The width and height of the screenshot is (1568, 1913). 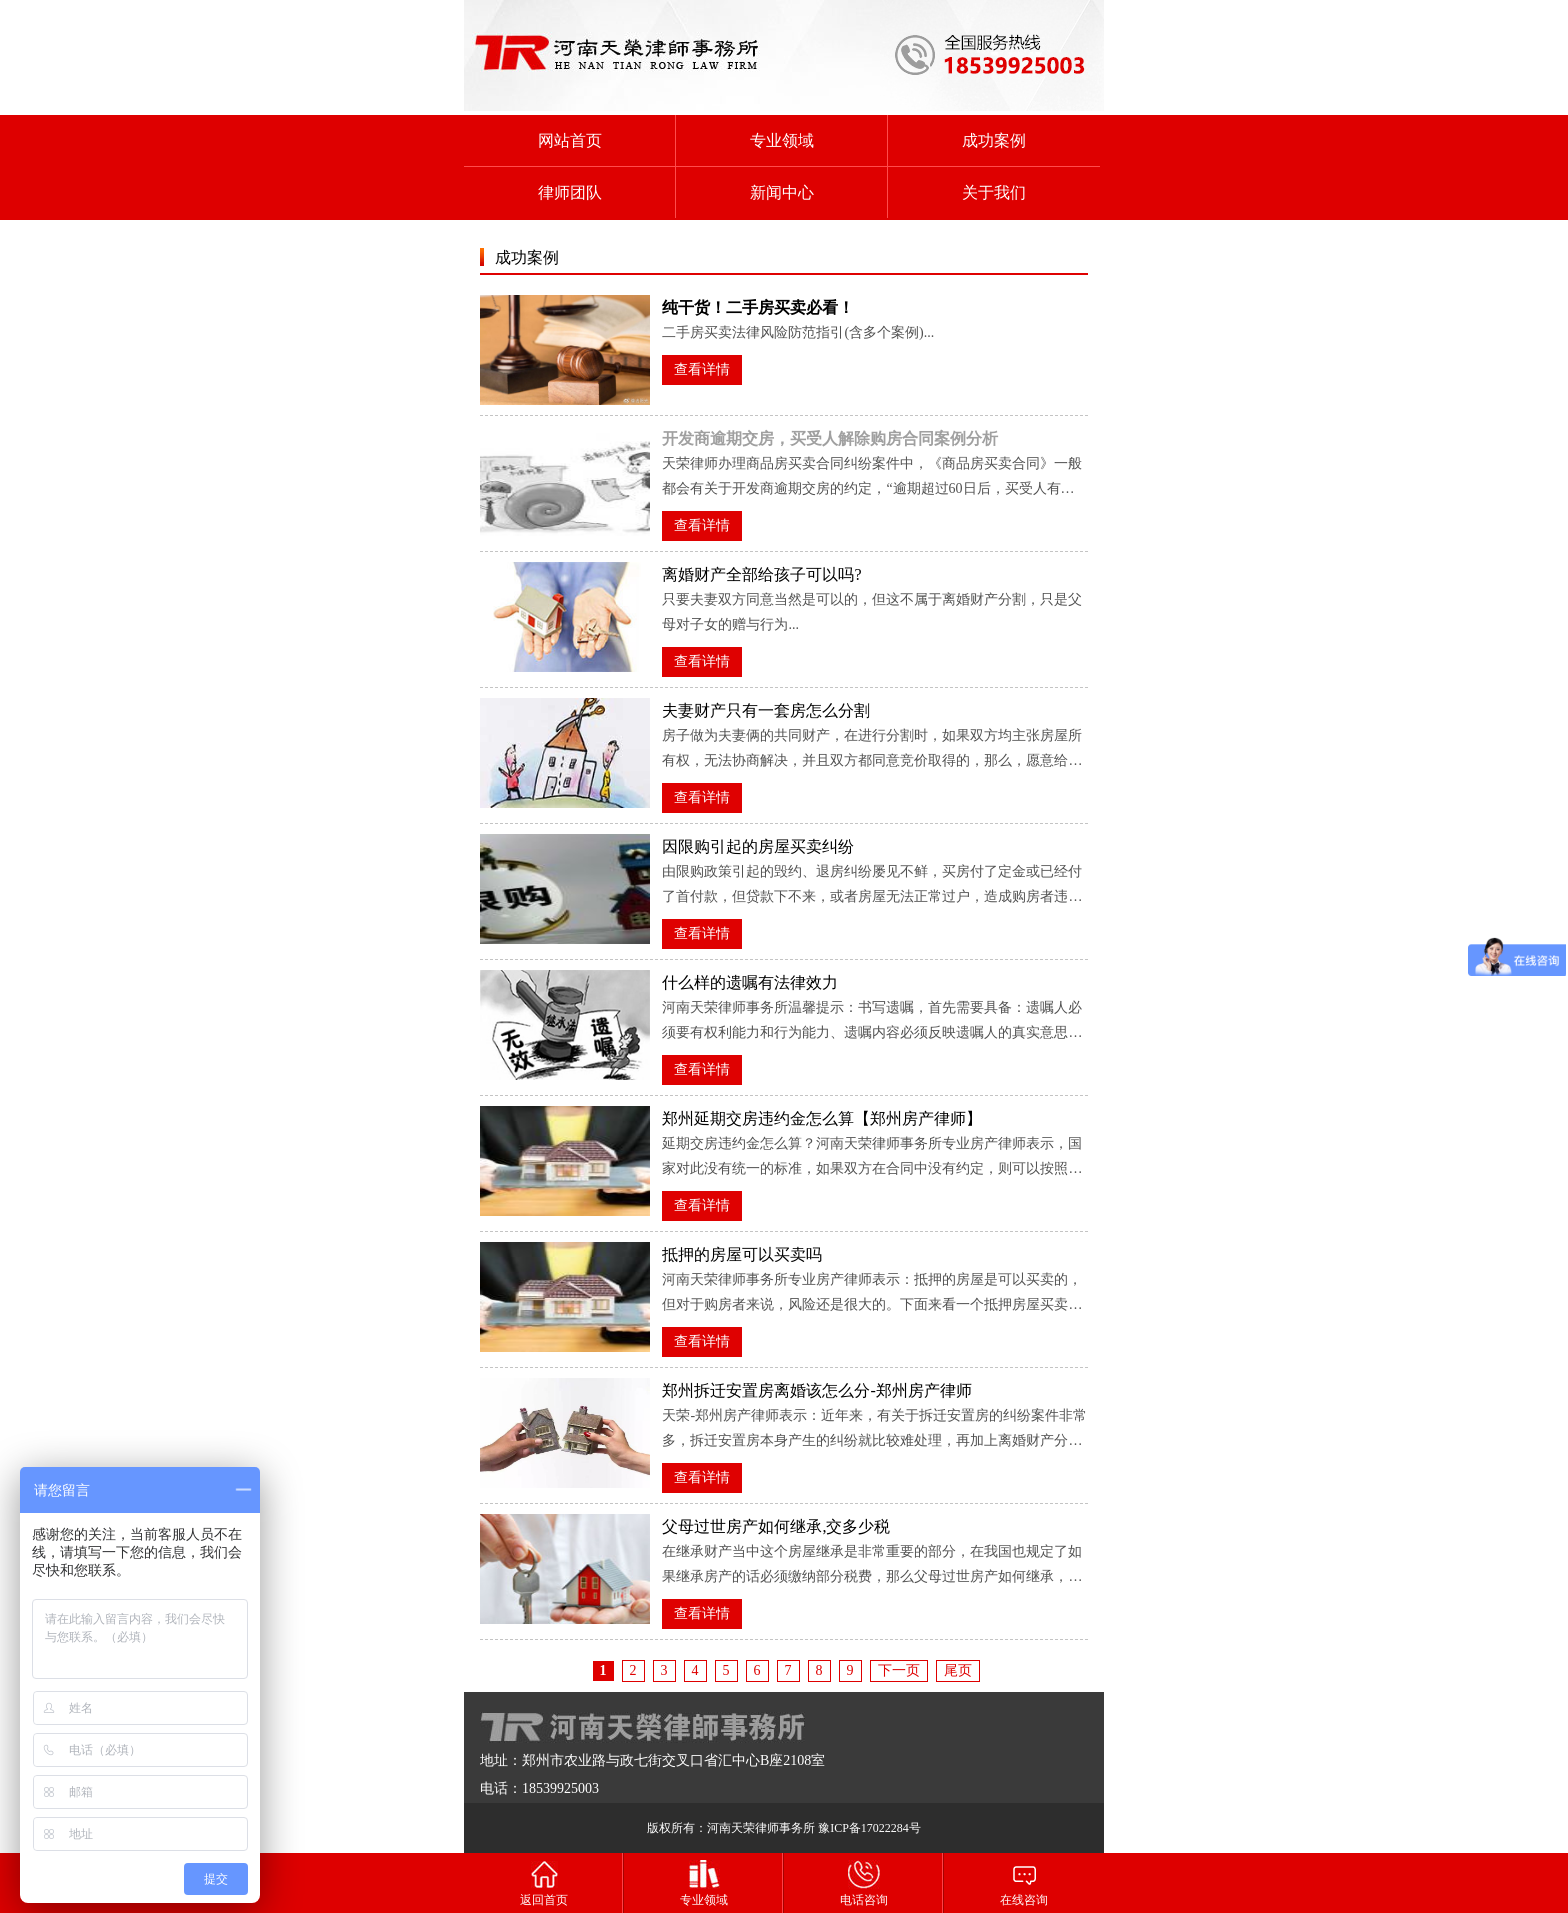 What do you see at coordinates (544, 1882) in the screenshot?
I see `返回首页` at bounding box center [544, 1882].